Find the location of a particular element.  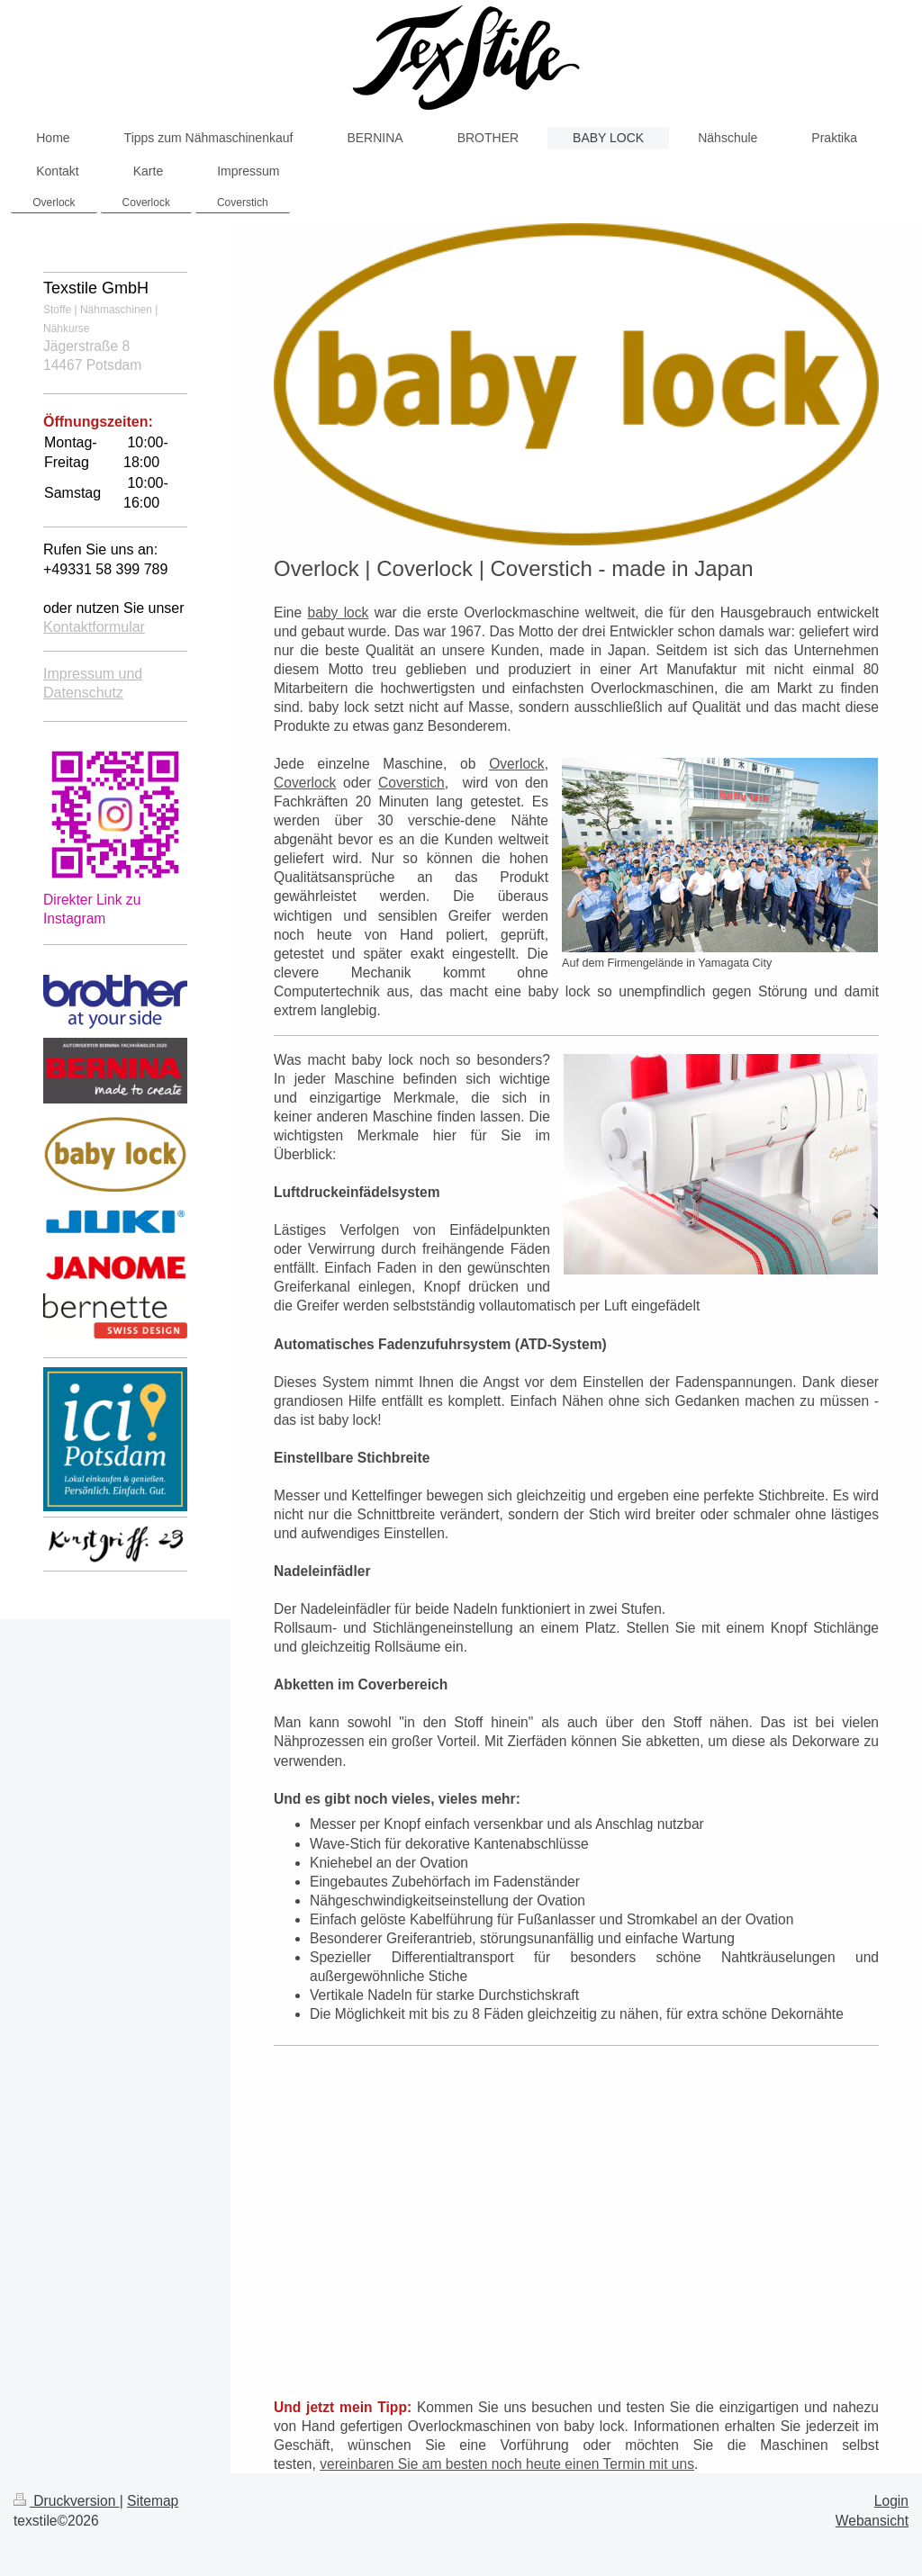

baby lock is located at coordinates (338, 612).